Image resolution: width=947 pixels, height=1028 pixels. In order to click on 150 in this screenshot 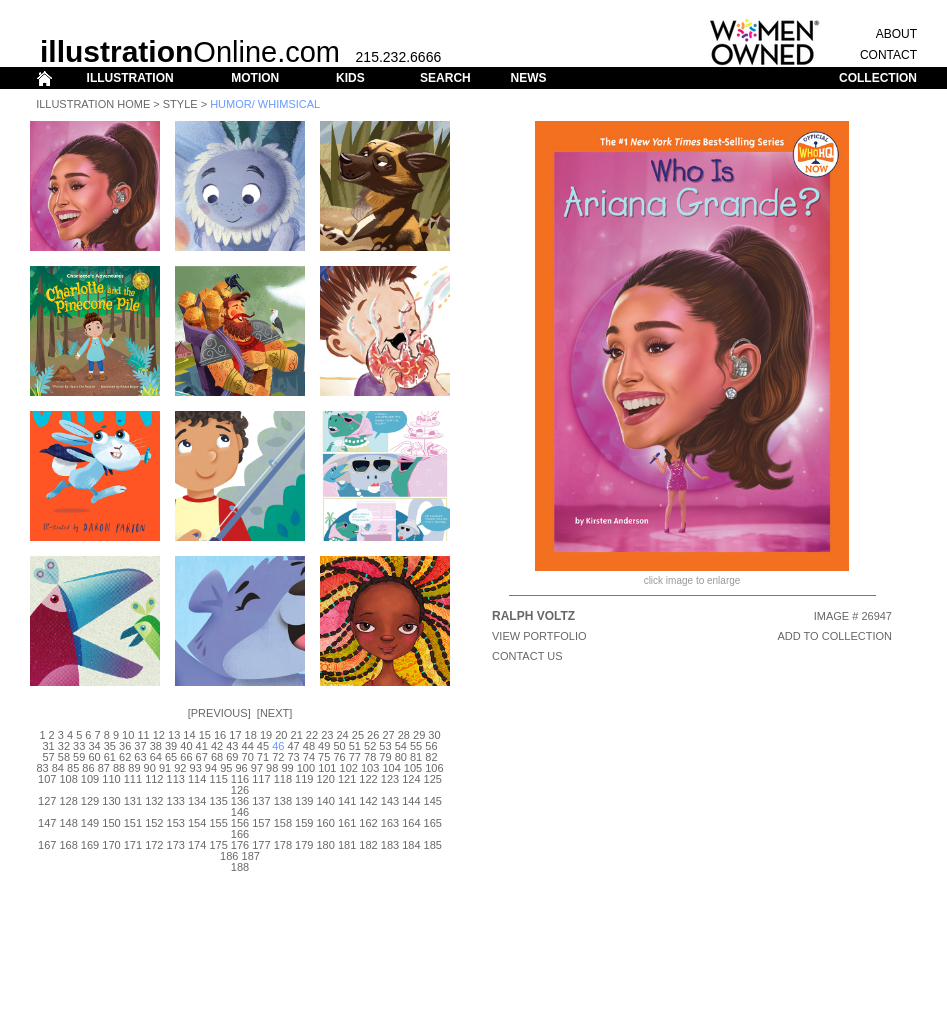, I will do `click(111, 823)`.